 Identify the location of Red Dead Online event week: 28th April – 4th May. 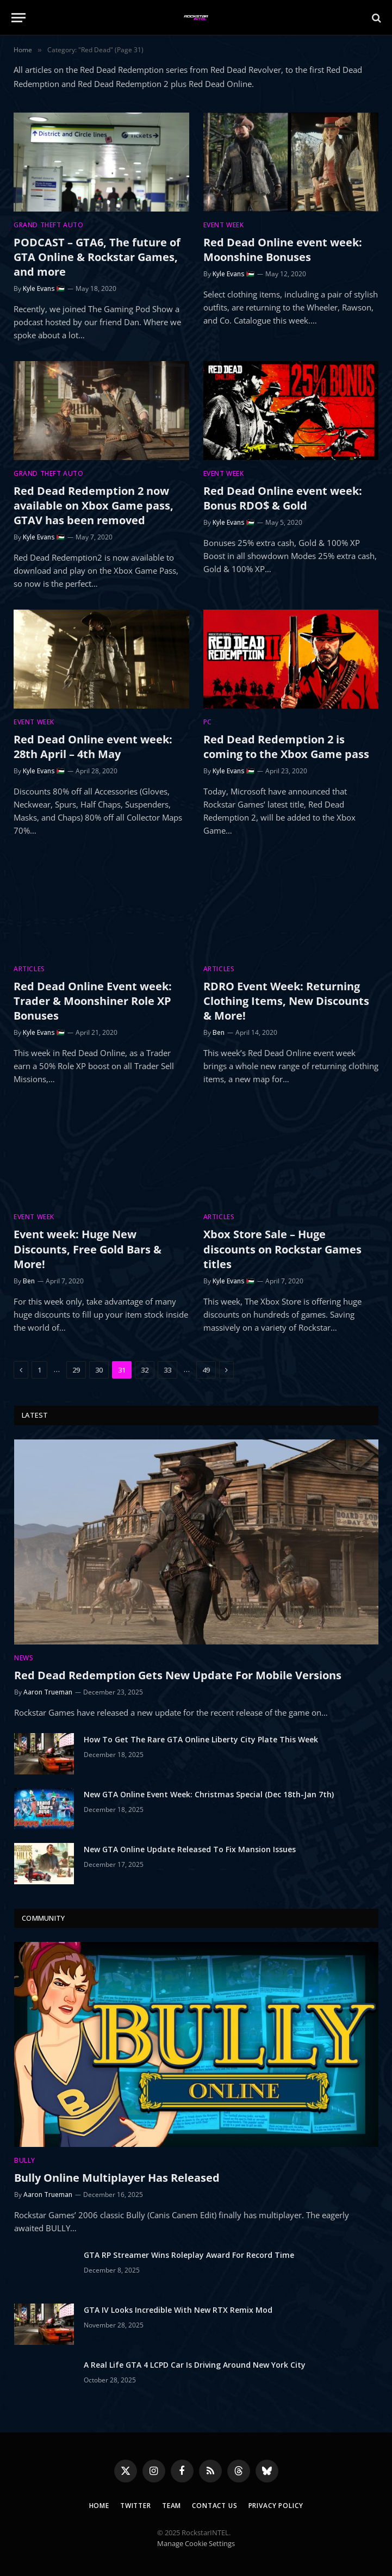
(93, 746).